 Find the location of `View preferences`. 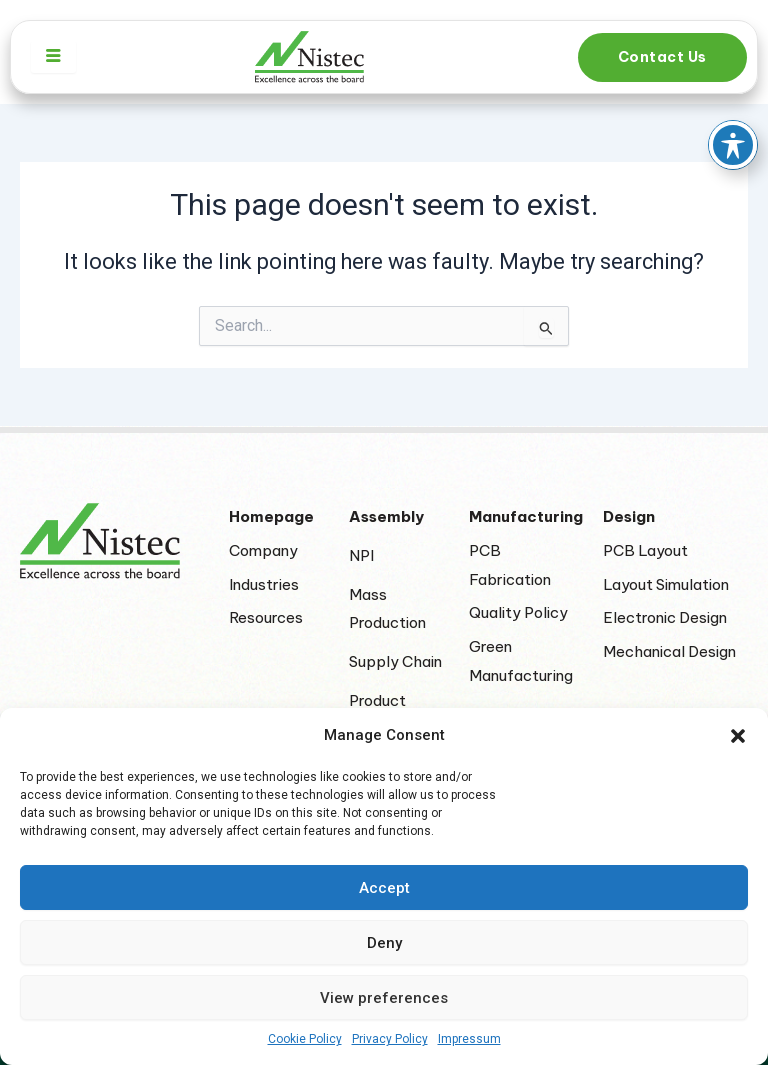

View preferences is located at coordinates (384, 998).